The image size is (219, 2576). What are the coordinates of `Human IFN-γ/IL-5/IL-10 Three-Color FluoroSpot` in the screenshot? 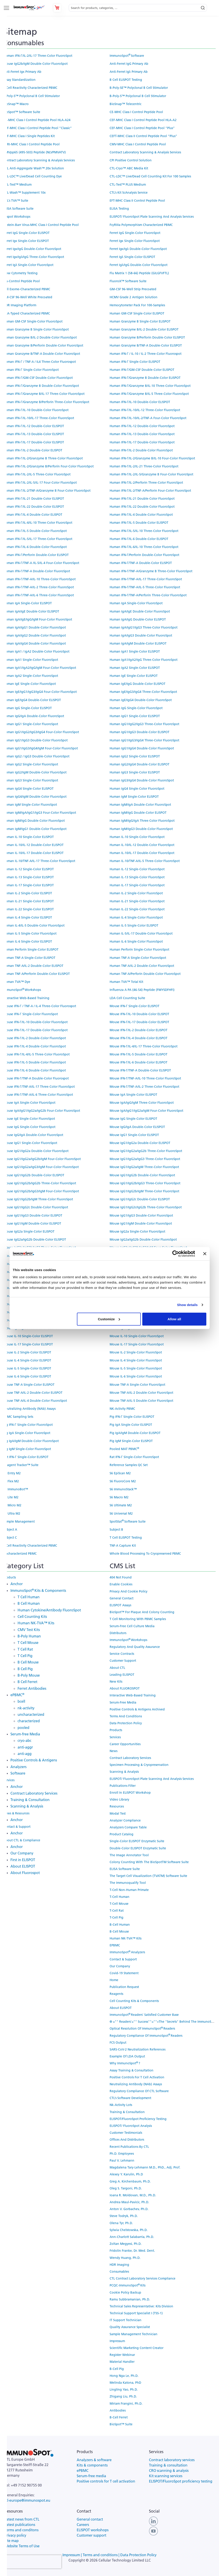 It's located at (144, 531).